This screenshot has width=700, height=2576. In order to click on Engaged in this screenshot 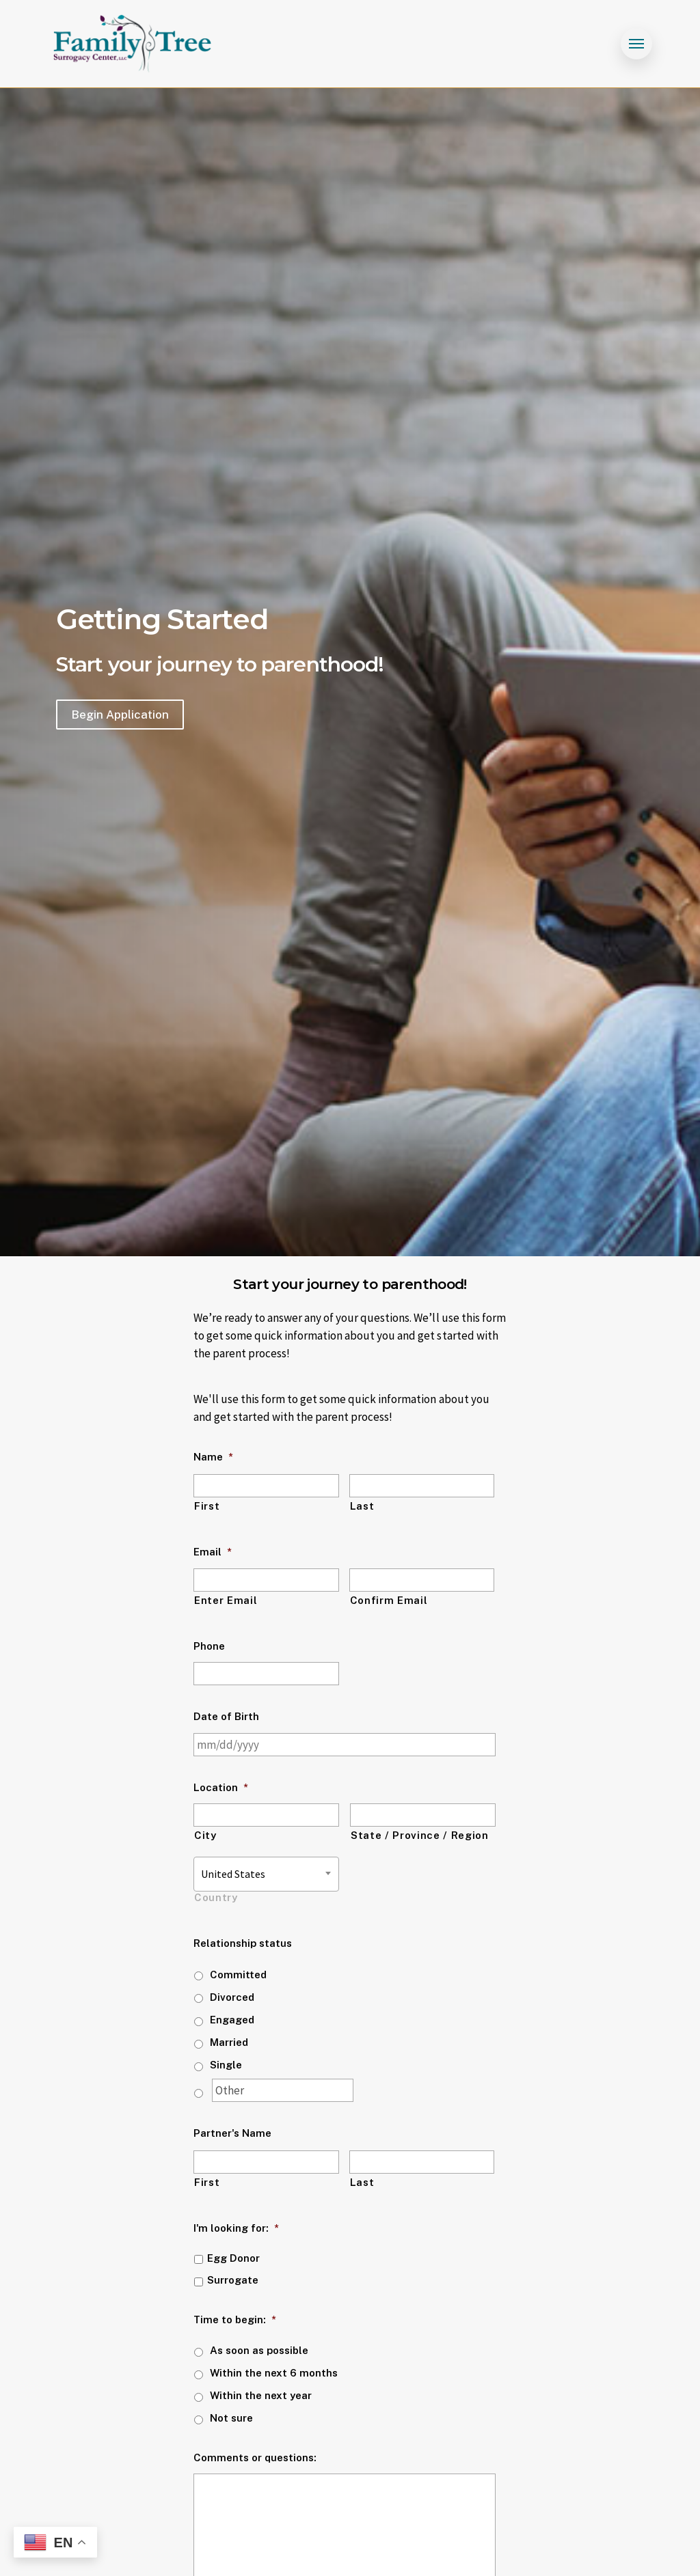, I will do `click(232, 2019)`.